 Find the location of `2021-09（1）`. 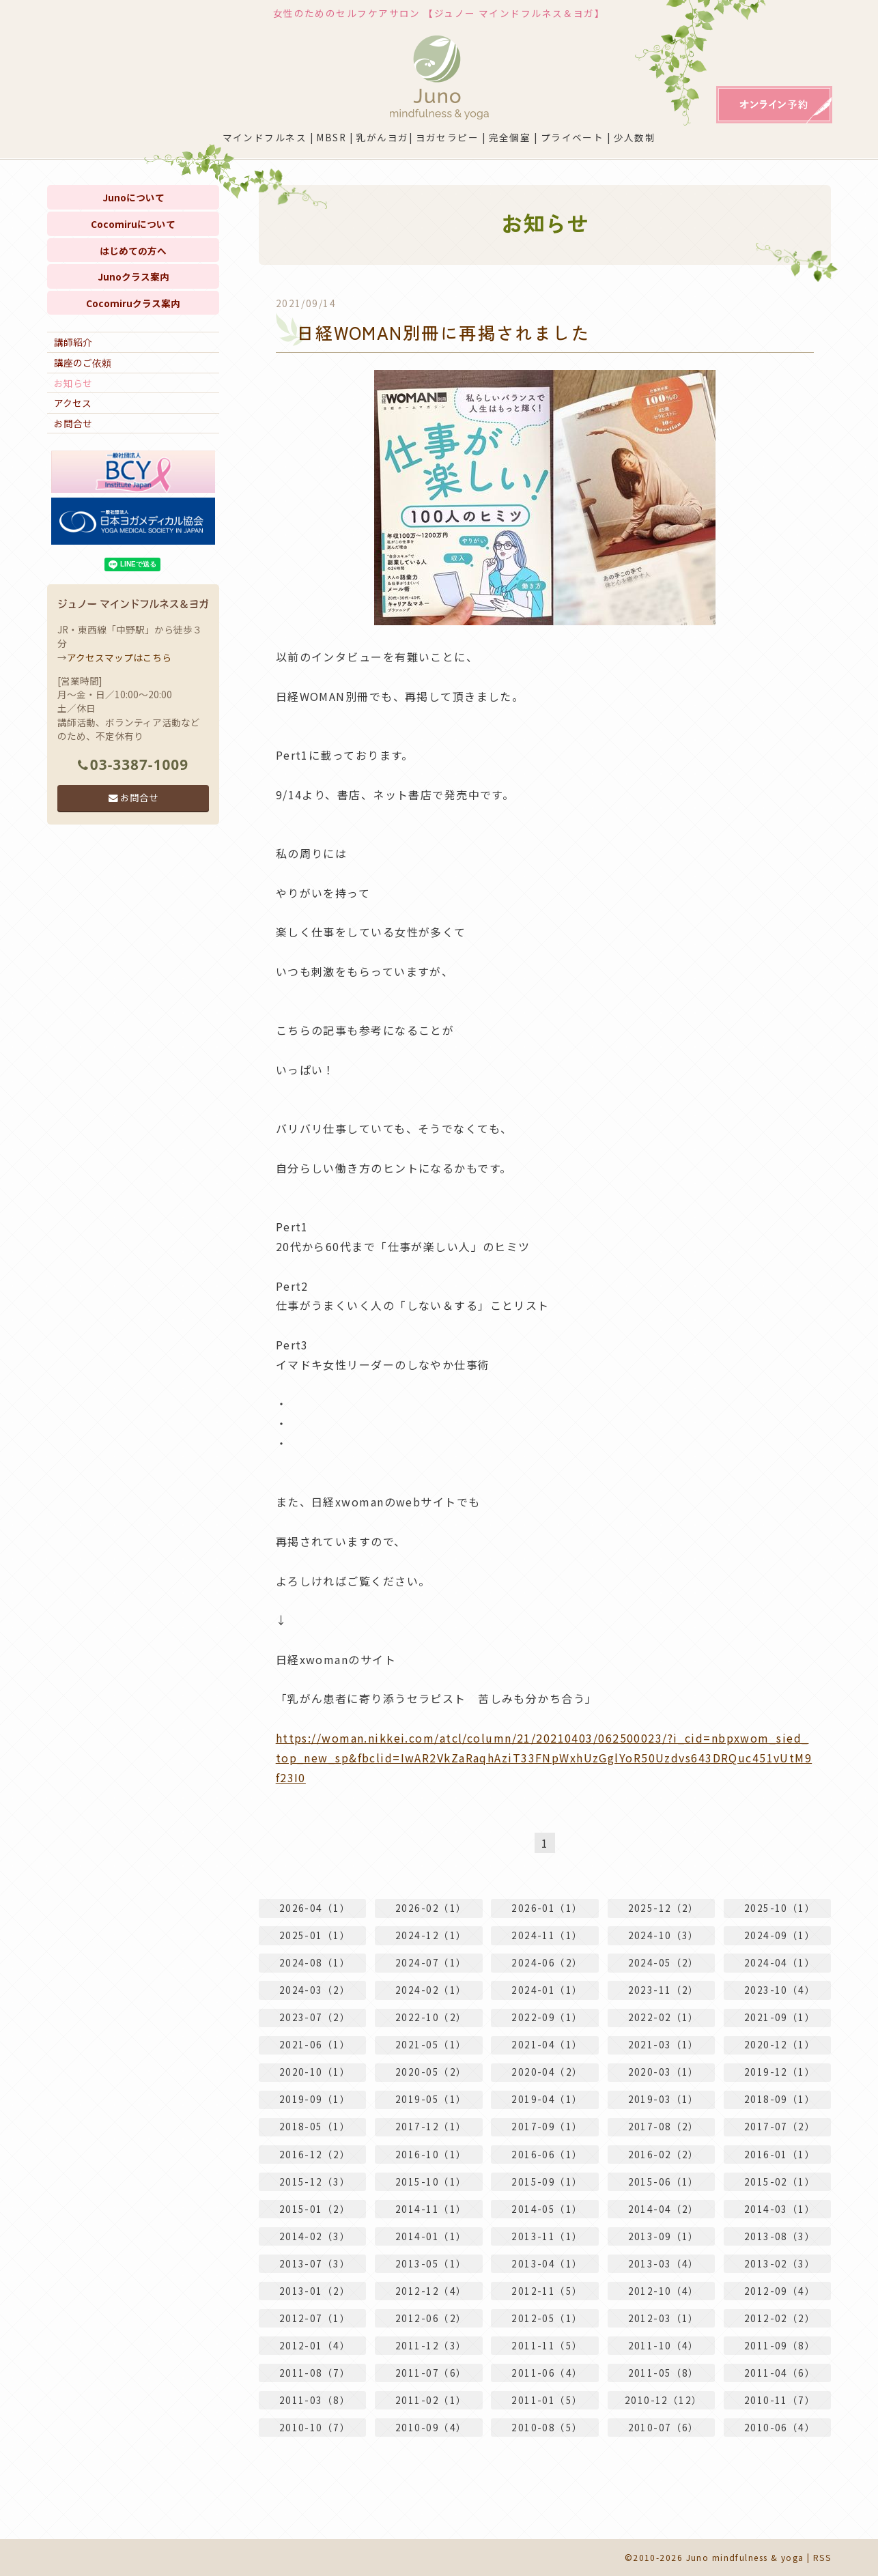

2021-09（1） is located at coordinates (779, 2017).